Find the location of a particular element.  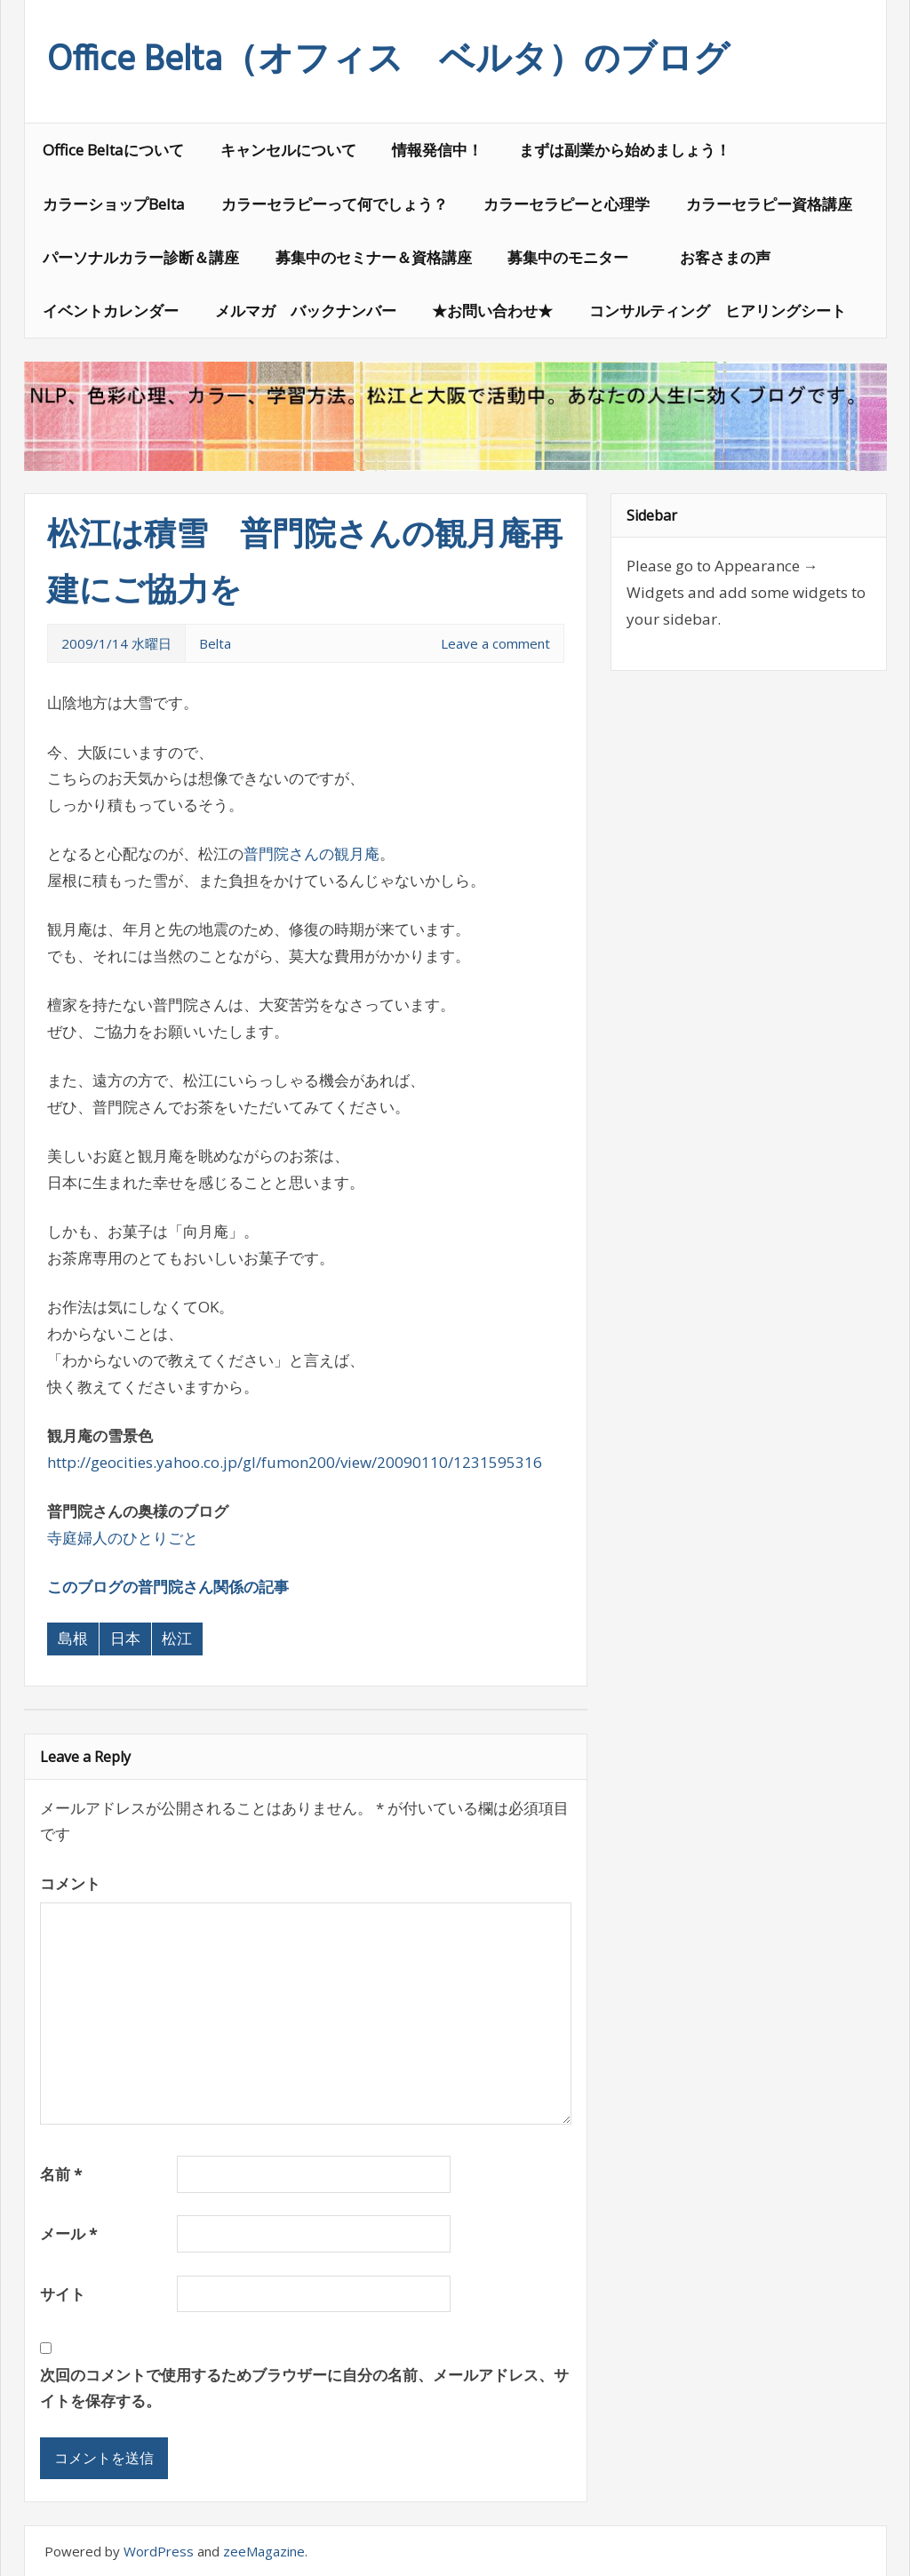

名前 is located at coordinates (61, 2174).